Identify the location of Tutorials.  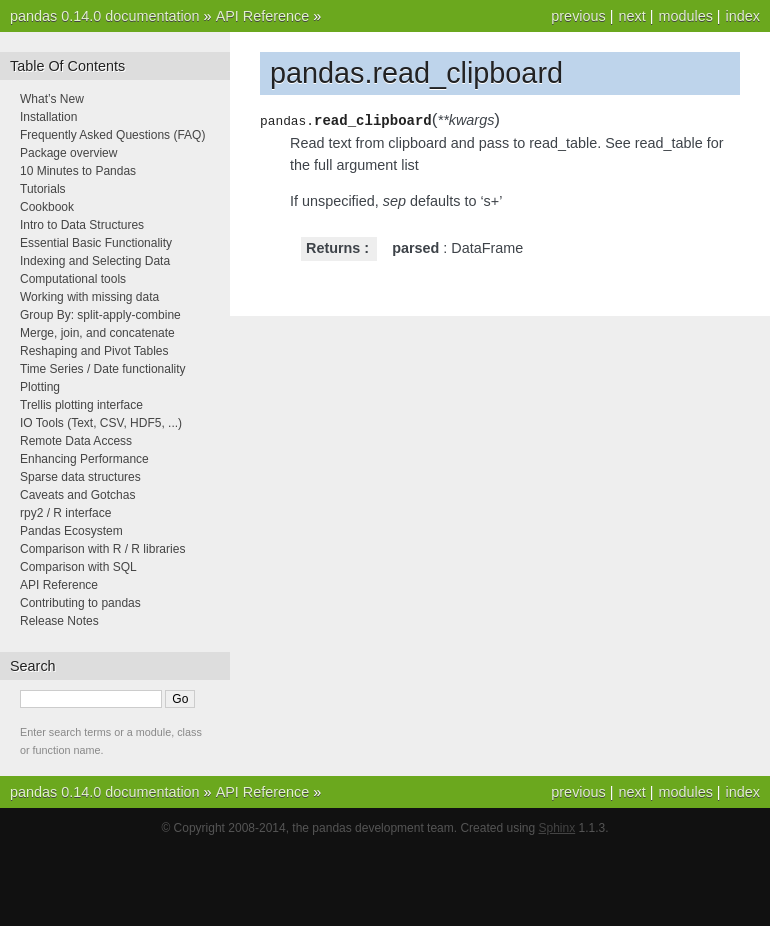
(43, 189).